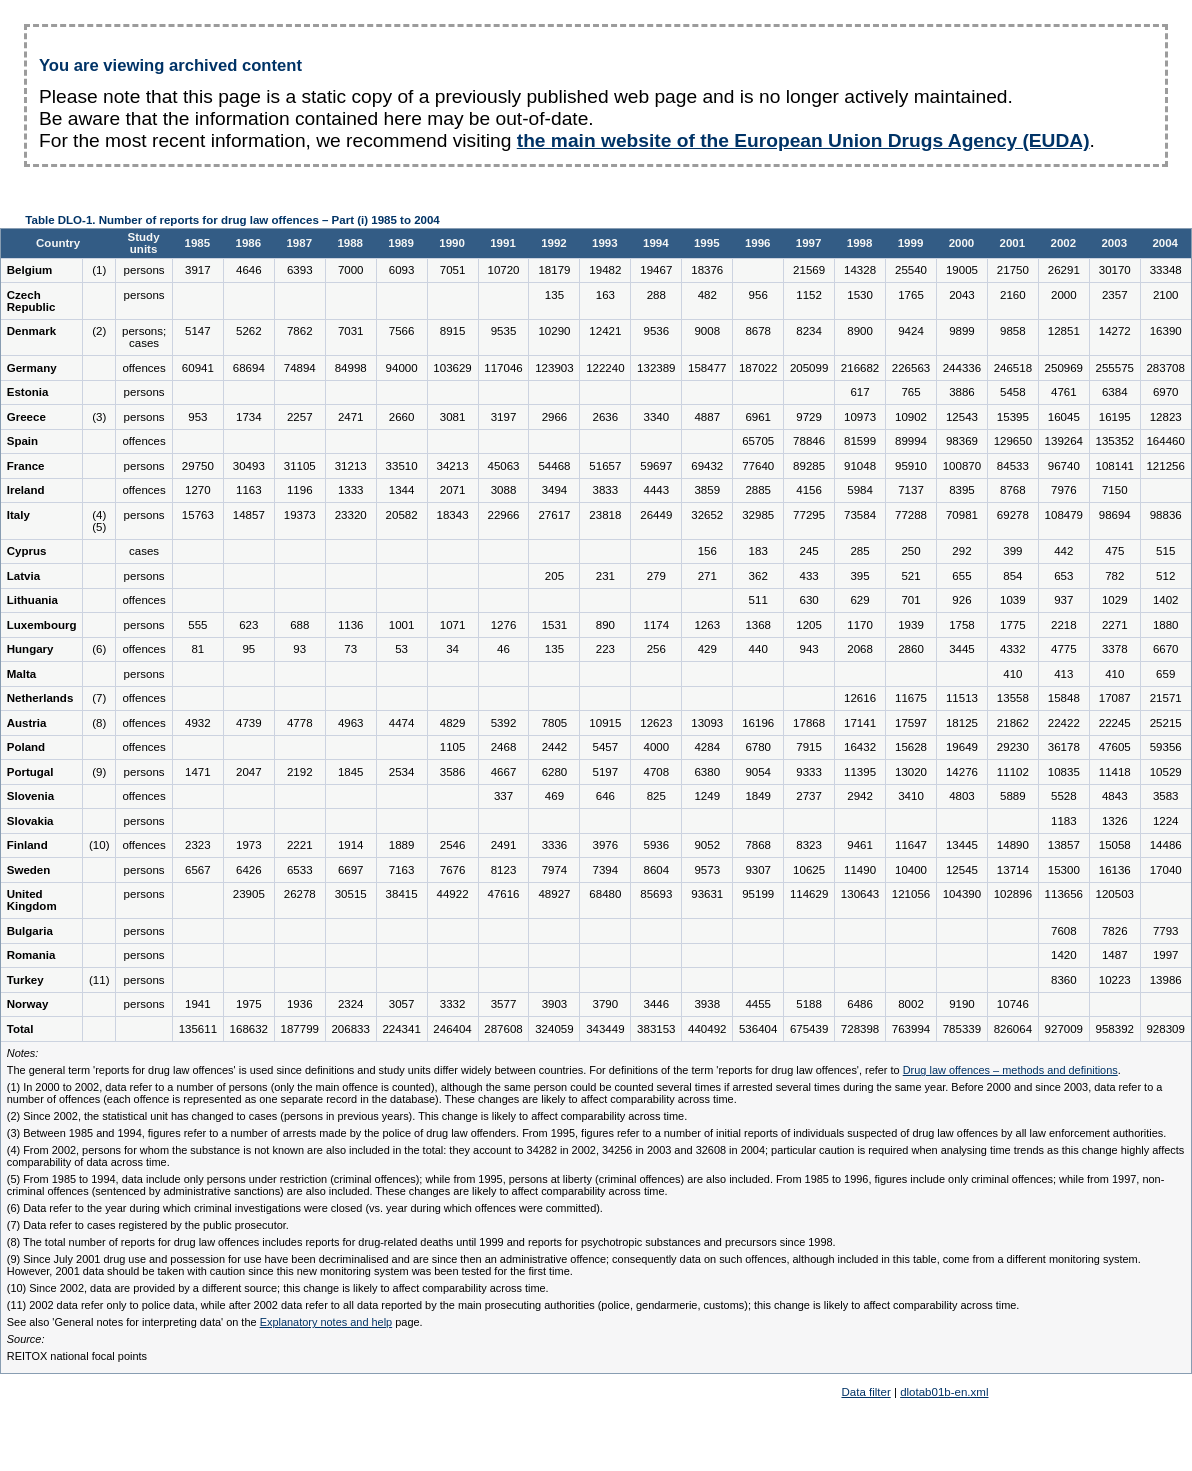 This screenshot has width=1192, height=1471. What do you see at coordinates (99, 723) in the screenshot?
I see `(8)` at bounding box center [99, 723].